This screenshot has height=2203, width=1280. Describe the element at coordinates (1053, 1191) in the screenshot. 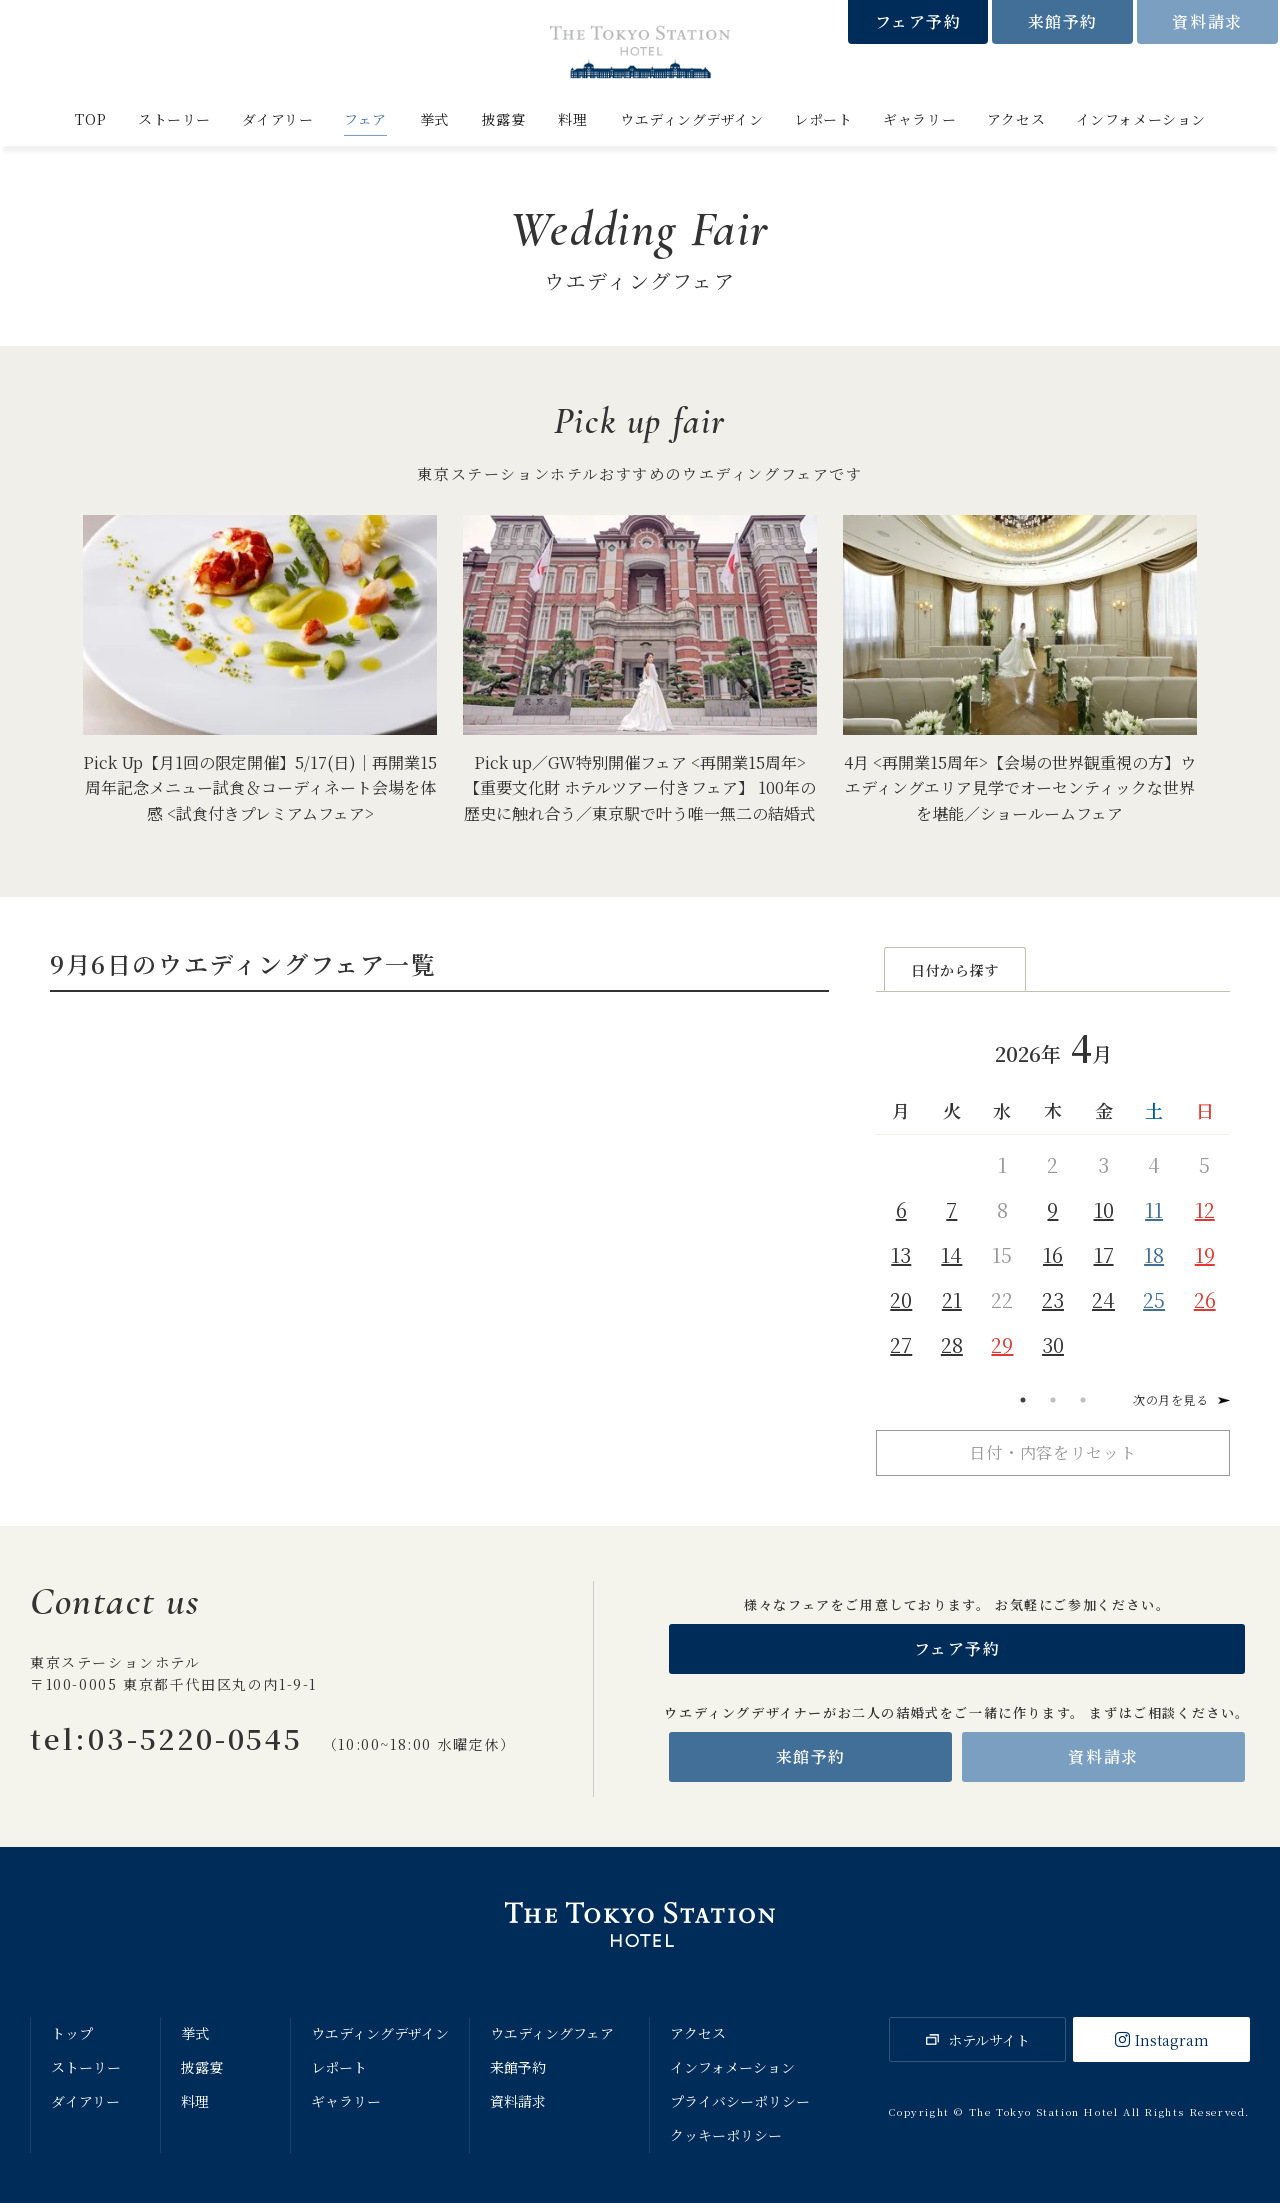

I see `[tabpanel]` at that location.